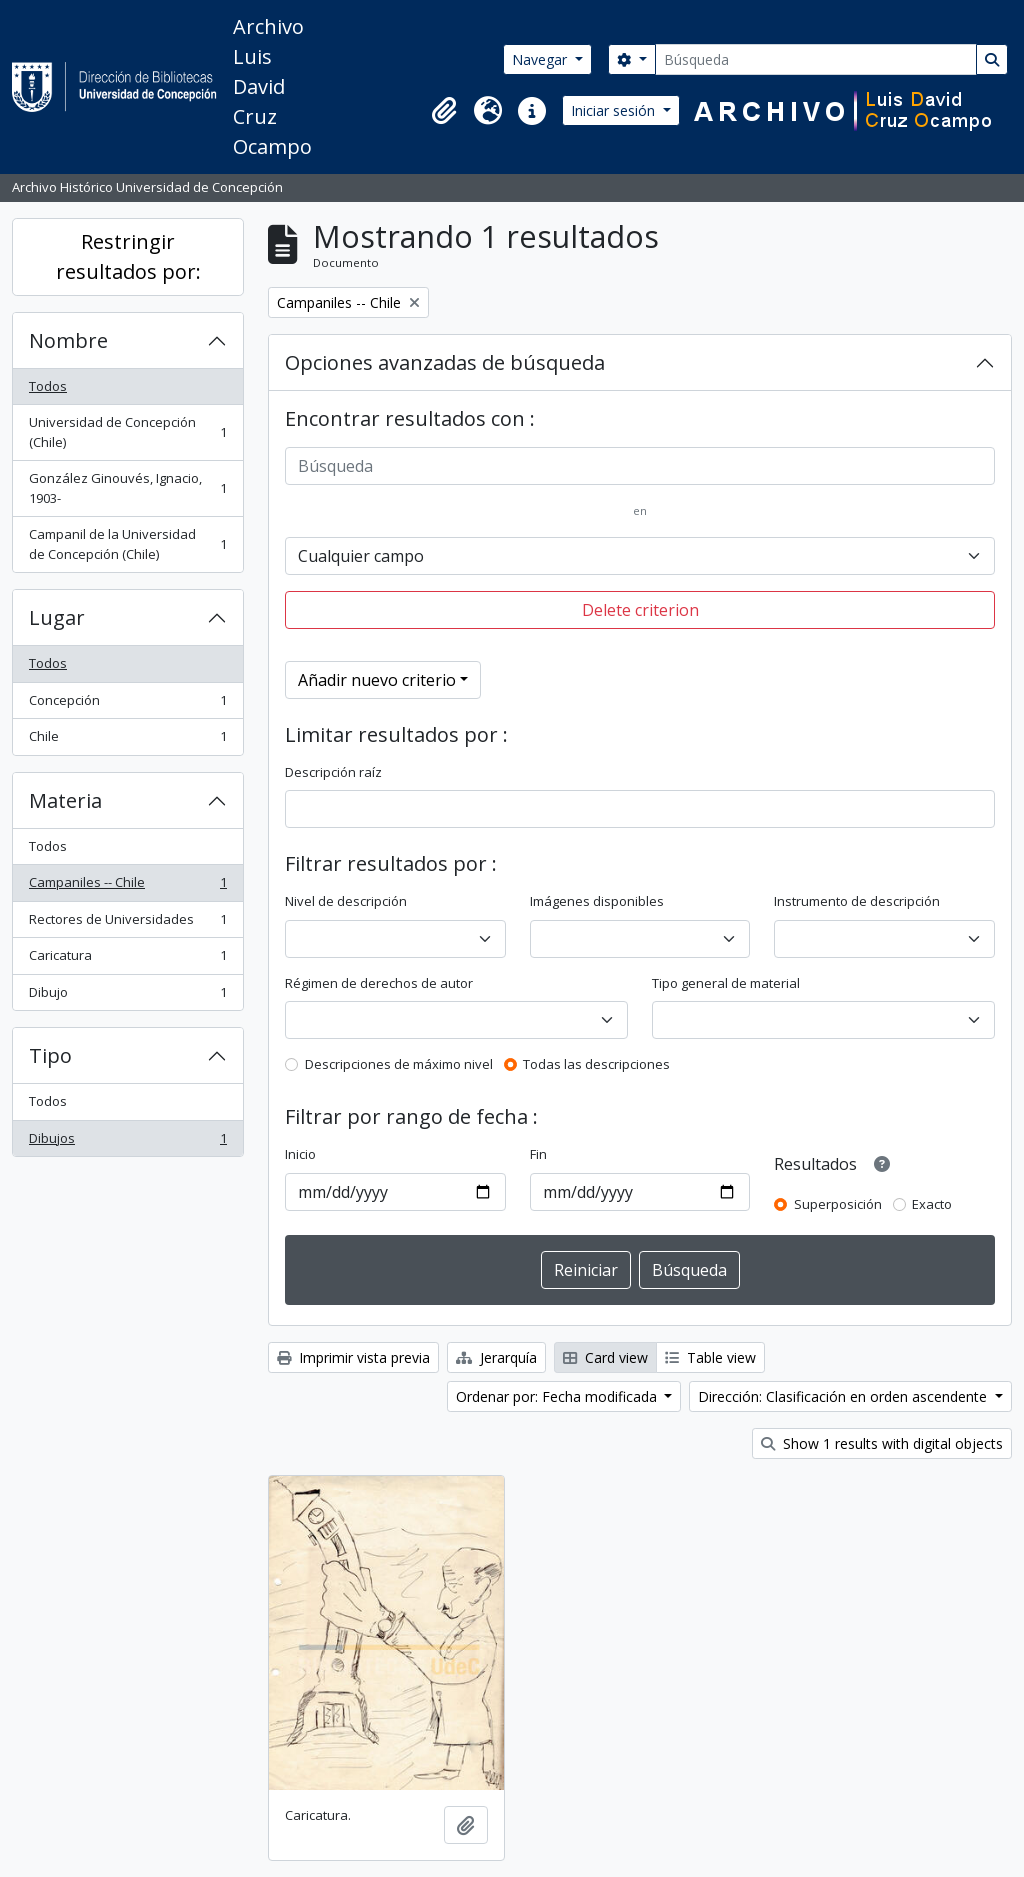  Describe the element at coordinates (127, 544) in the screenshot. I see `Campanil de la Universidad de Concepción (Chile)` at that location.